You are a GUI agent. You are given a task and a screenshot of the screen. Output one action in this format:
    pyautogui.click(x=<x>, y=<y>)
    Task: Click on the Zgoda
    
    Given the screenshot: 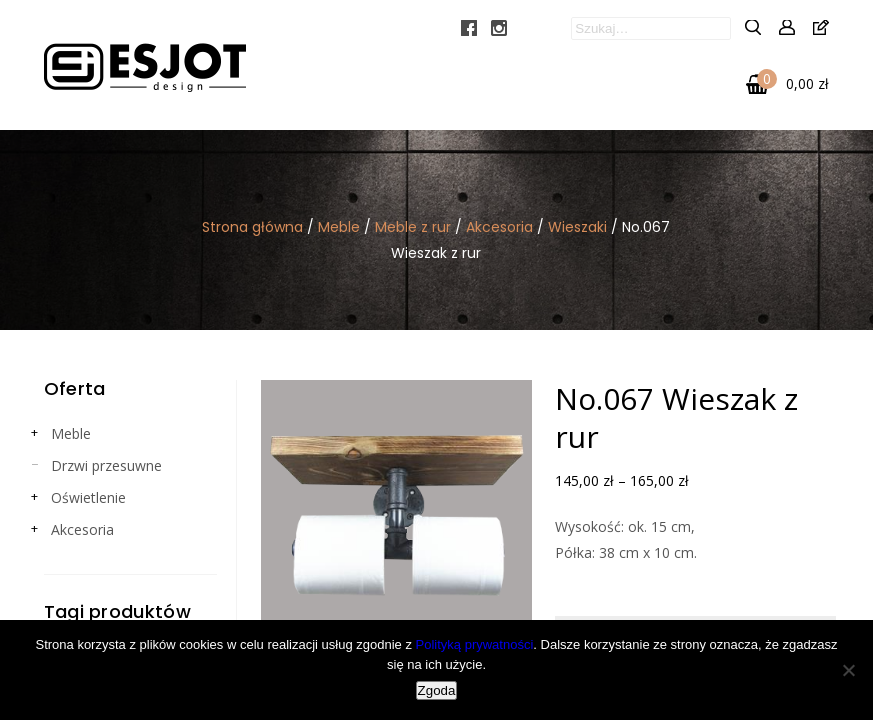 What is the action you would take?
    pyautogui.click(x=437, y=690)
    